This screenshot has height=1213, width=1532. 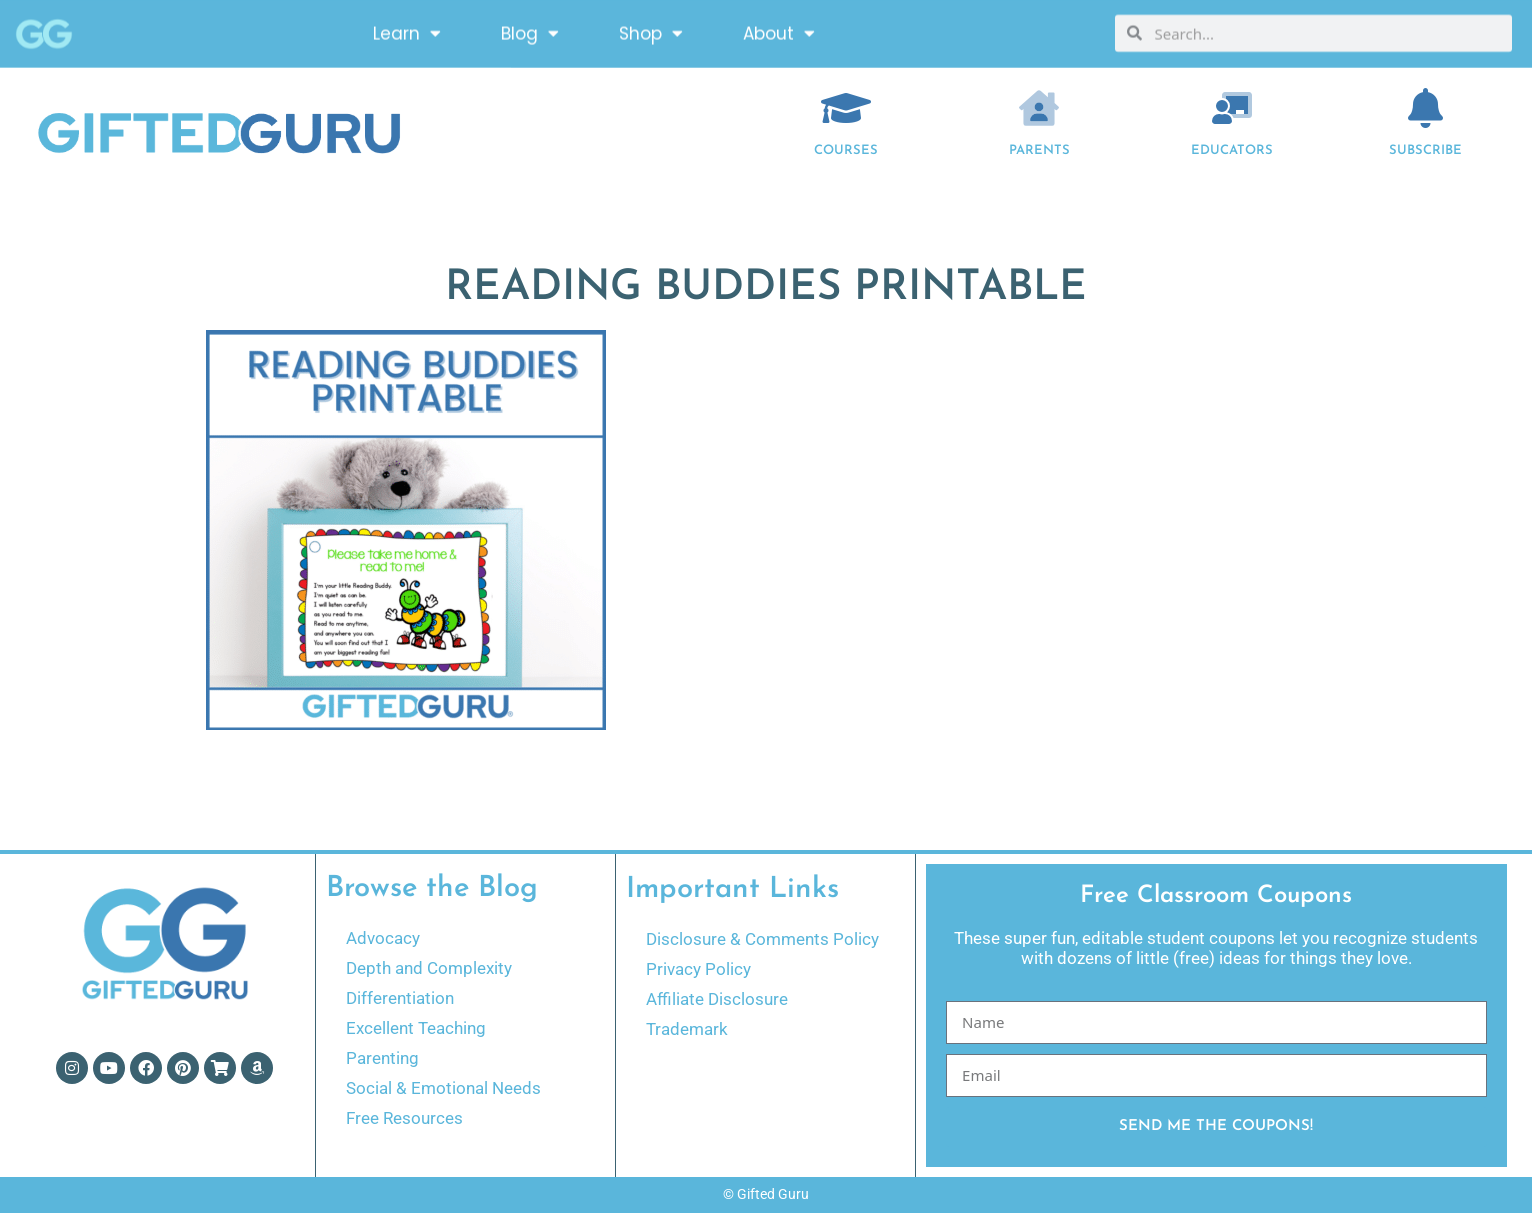 I want to click on Social & Emotional Needs, so click(x=443, y=1088).